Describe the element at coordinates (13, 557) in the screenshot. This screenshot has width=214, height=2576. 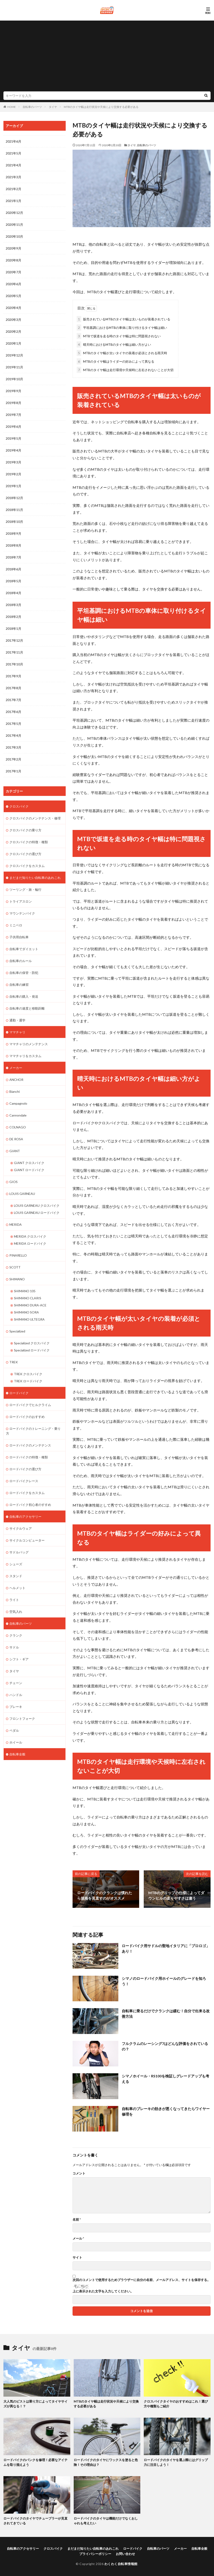
I see `2018年7月` at that location.